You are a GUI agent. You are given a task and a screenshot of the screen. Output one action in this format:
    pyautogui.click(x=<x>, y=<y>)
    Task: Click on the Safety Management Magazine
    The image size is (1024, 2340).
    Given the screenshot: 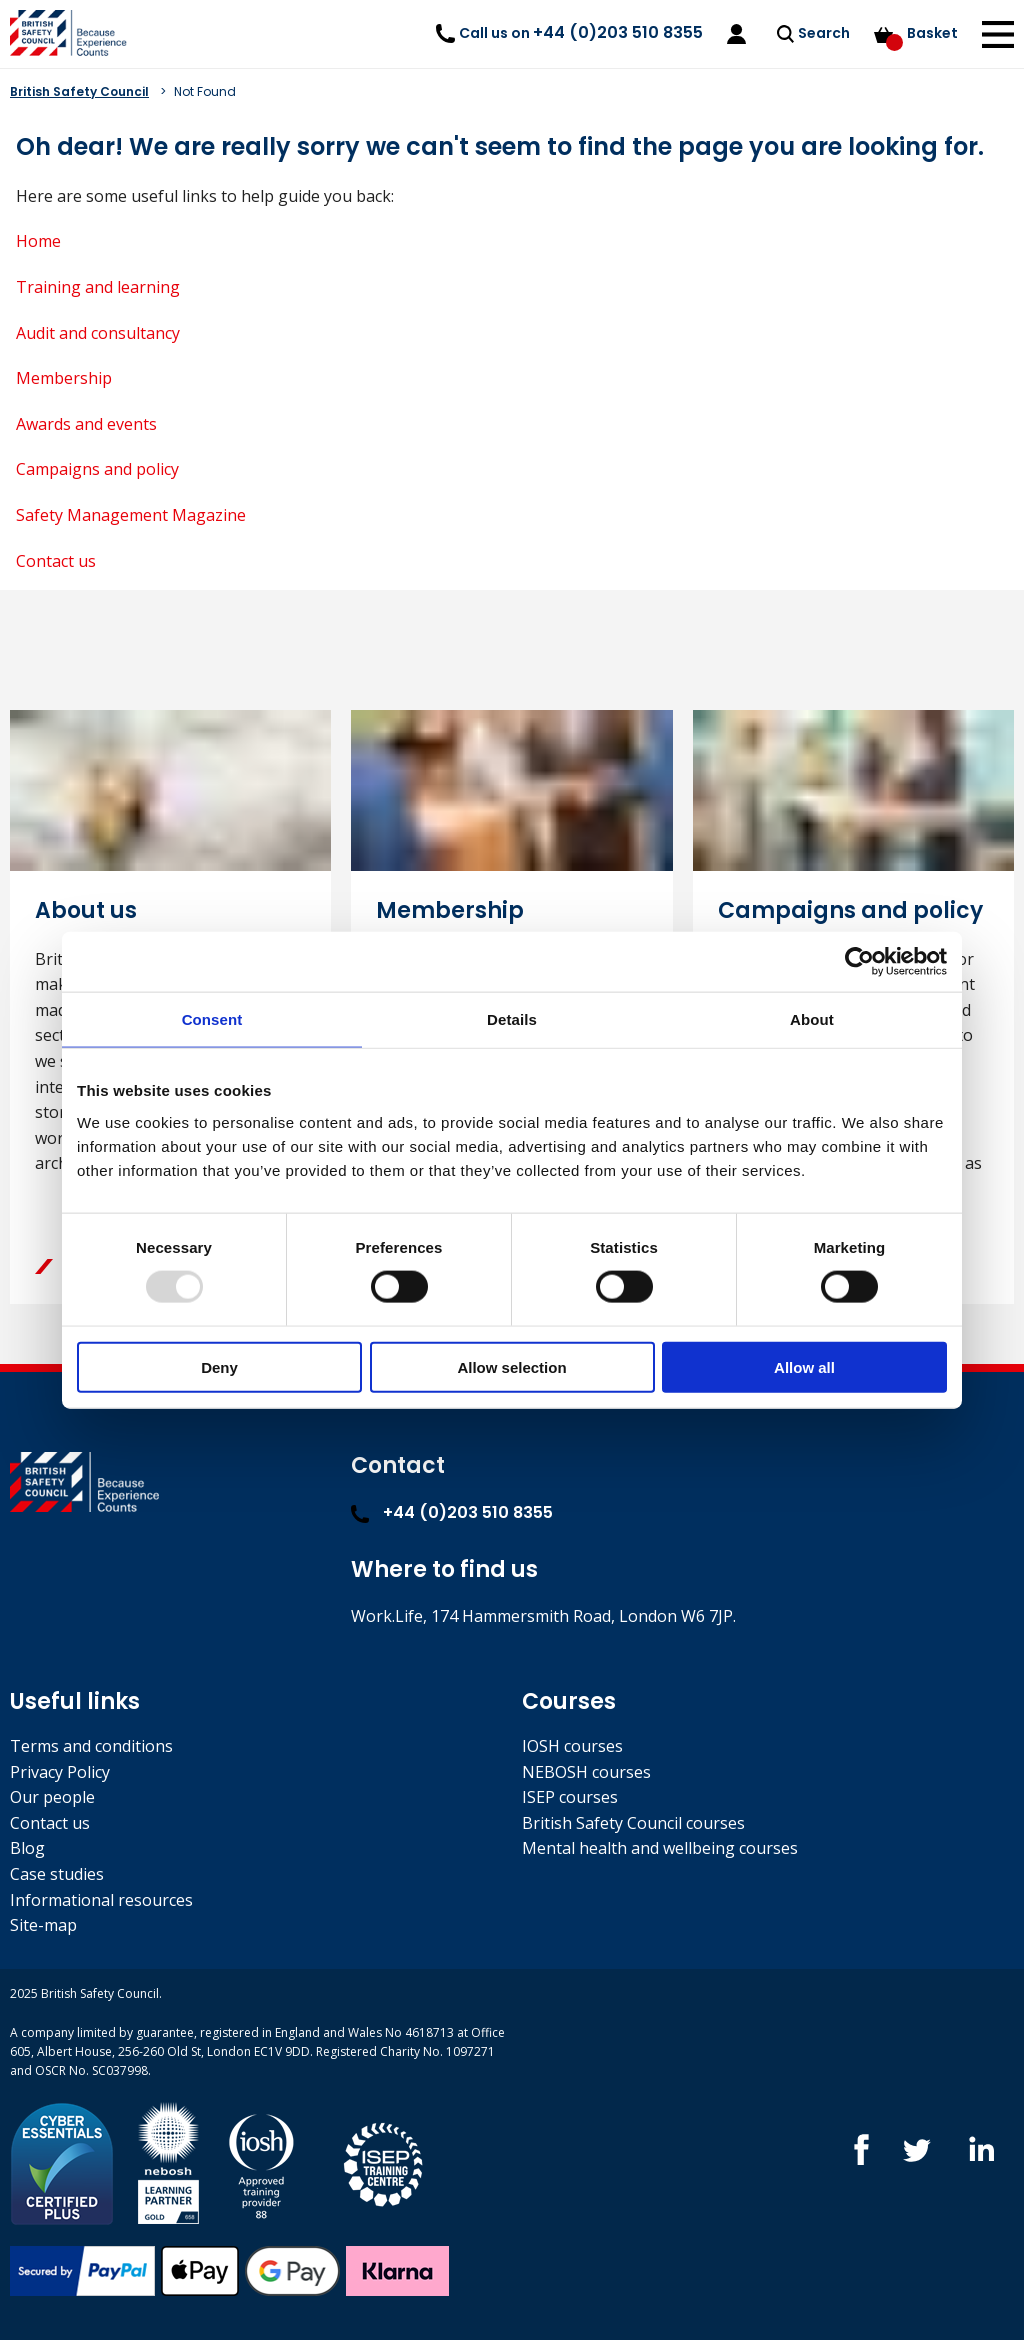 What is the action you would take?
    pyautogui.click(x=131, y=515)
    